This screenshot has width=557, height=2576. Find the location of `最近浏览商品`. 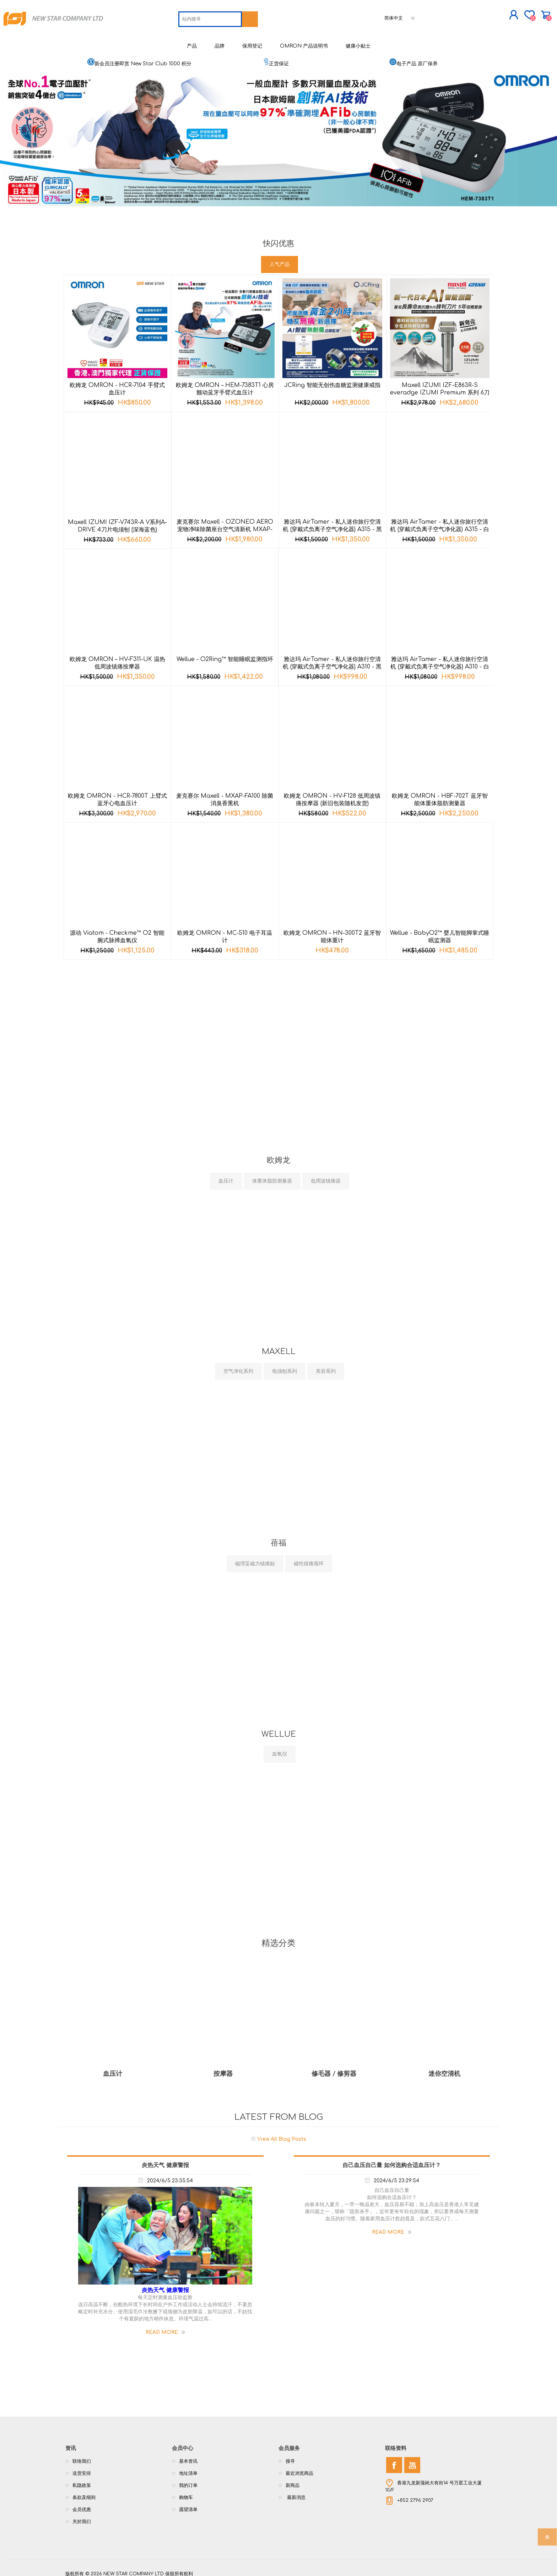

最近浏览商品 is located at coordinates (299, 2468).